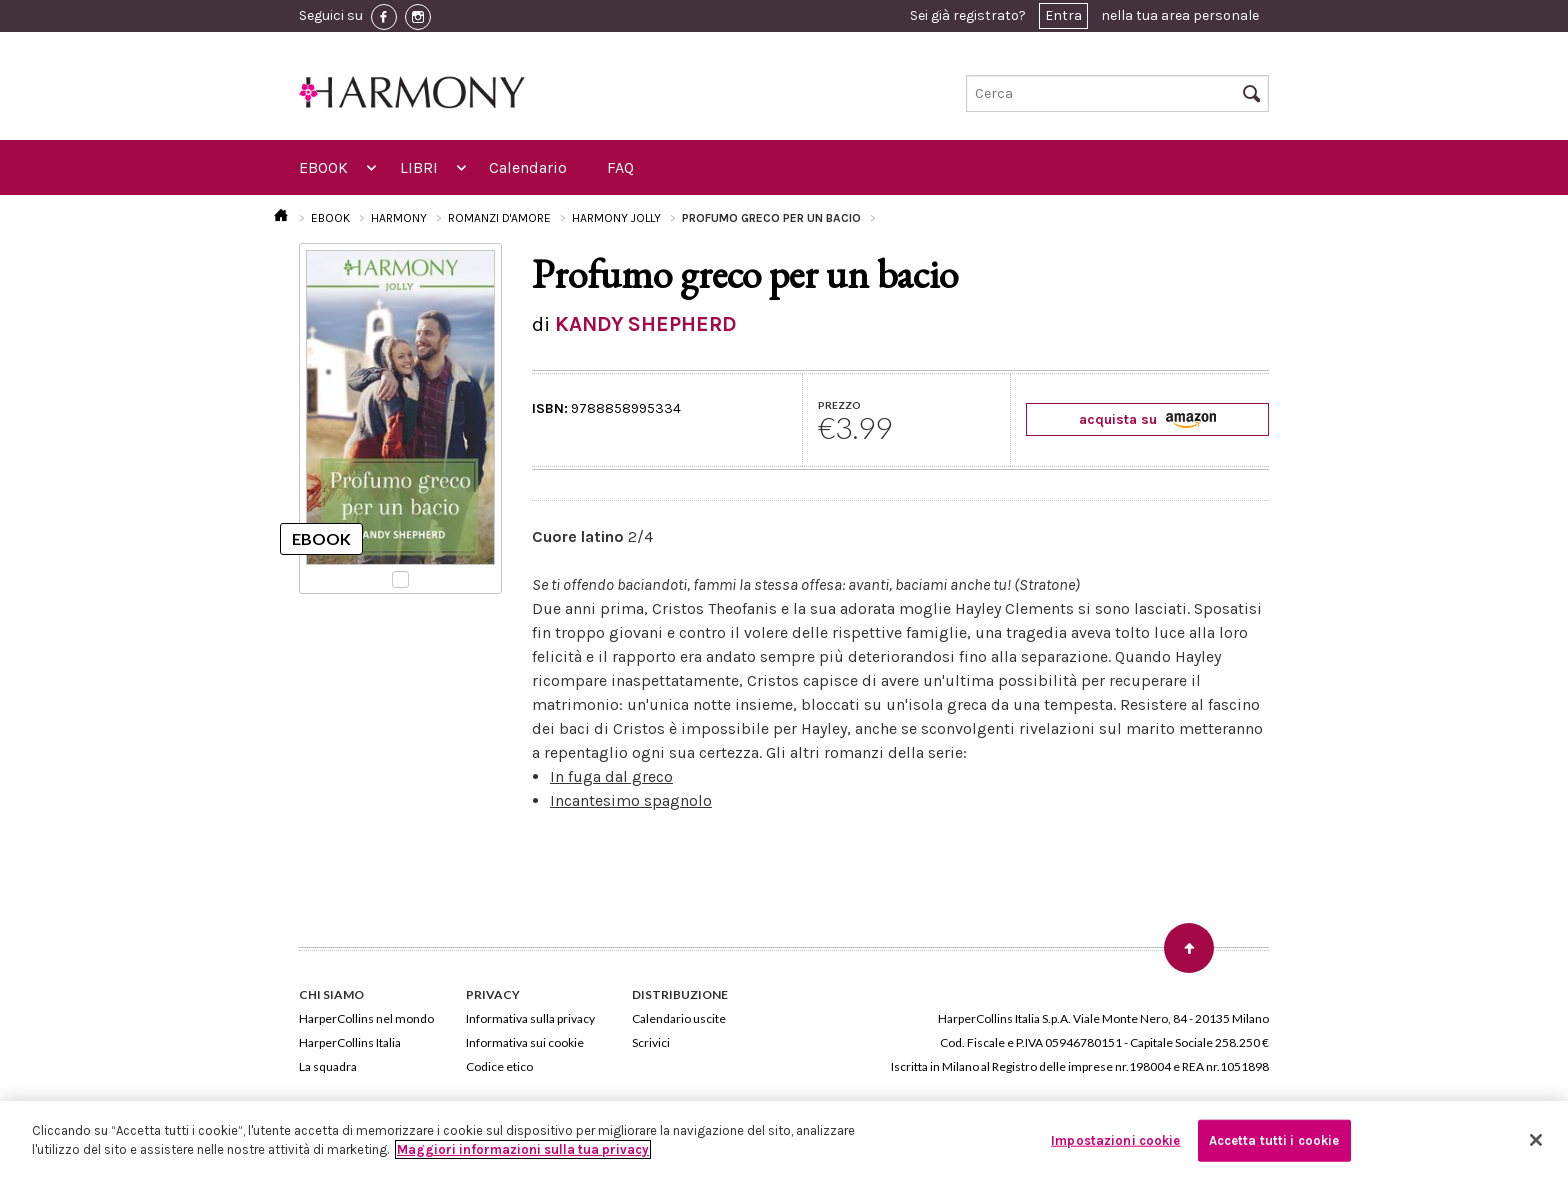 The height and width of the screenshot is (1183, 1568). I want to click on acquista su, so click(1147, 419).